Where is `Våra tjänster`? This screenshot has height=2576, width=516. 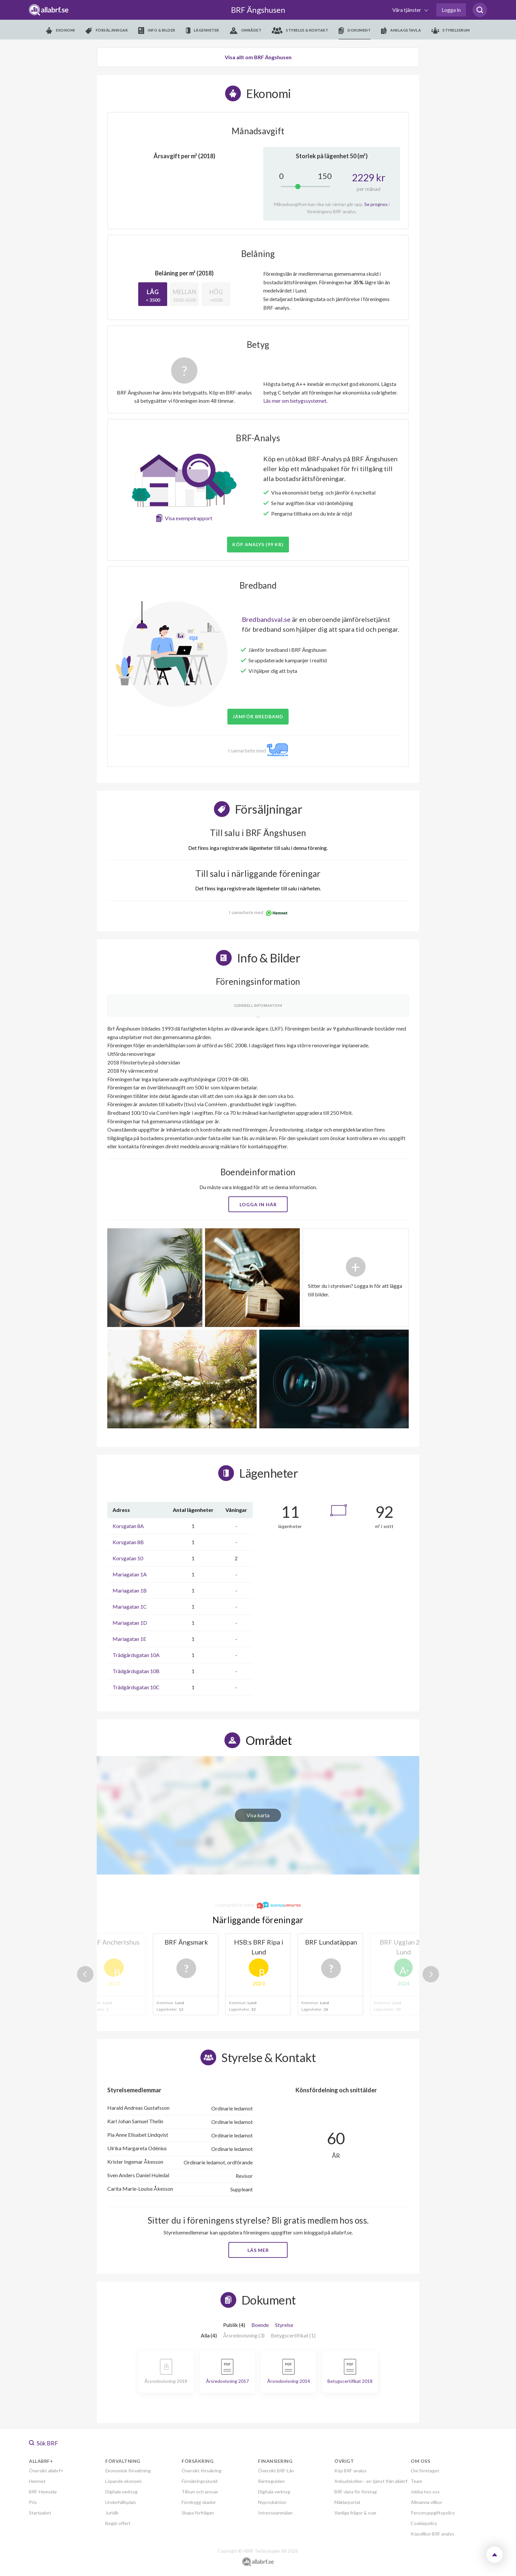
Våra tjänster is located at coordinates (407, 10).